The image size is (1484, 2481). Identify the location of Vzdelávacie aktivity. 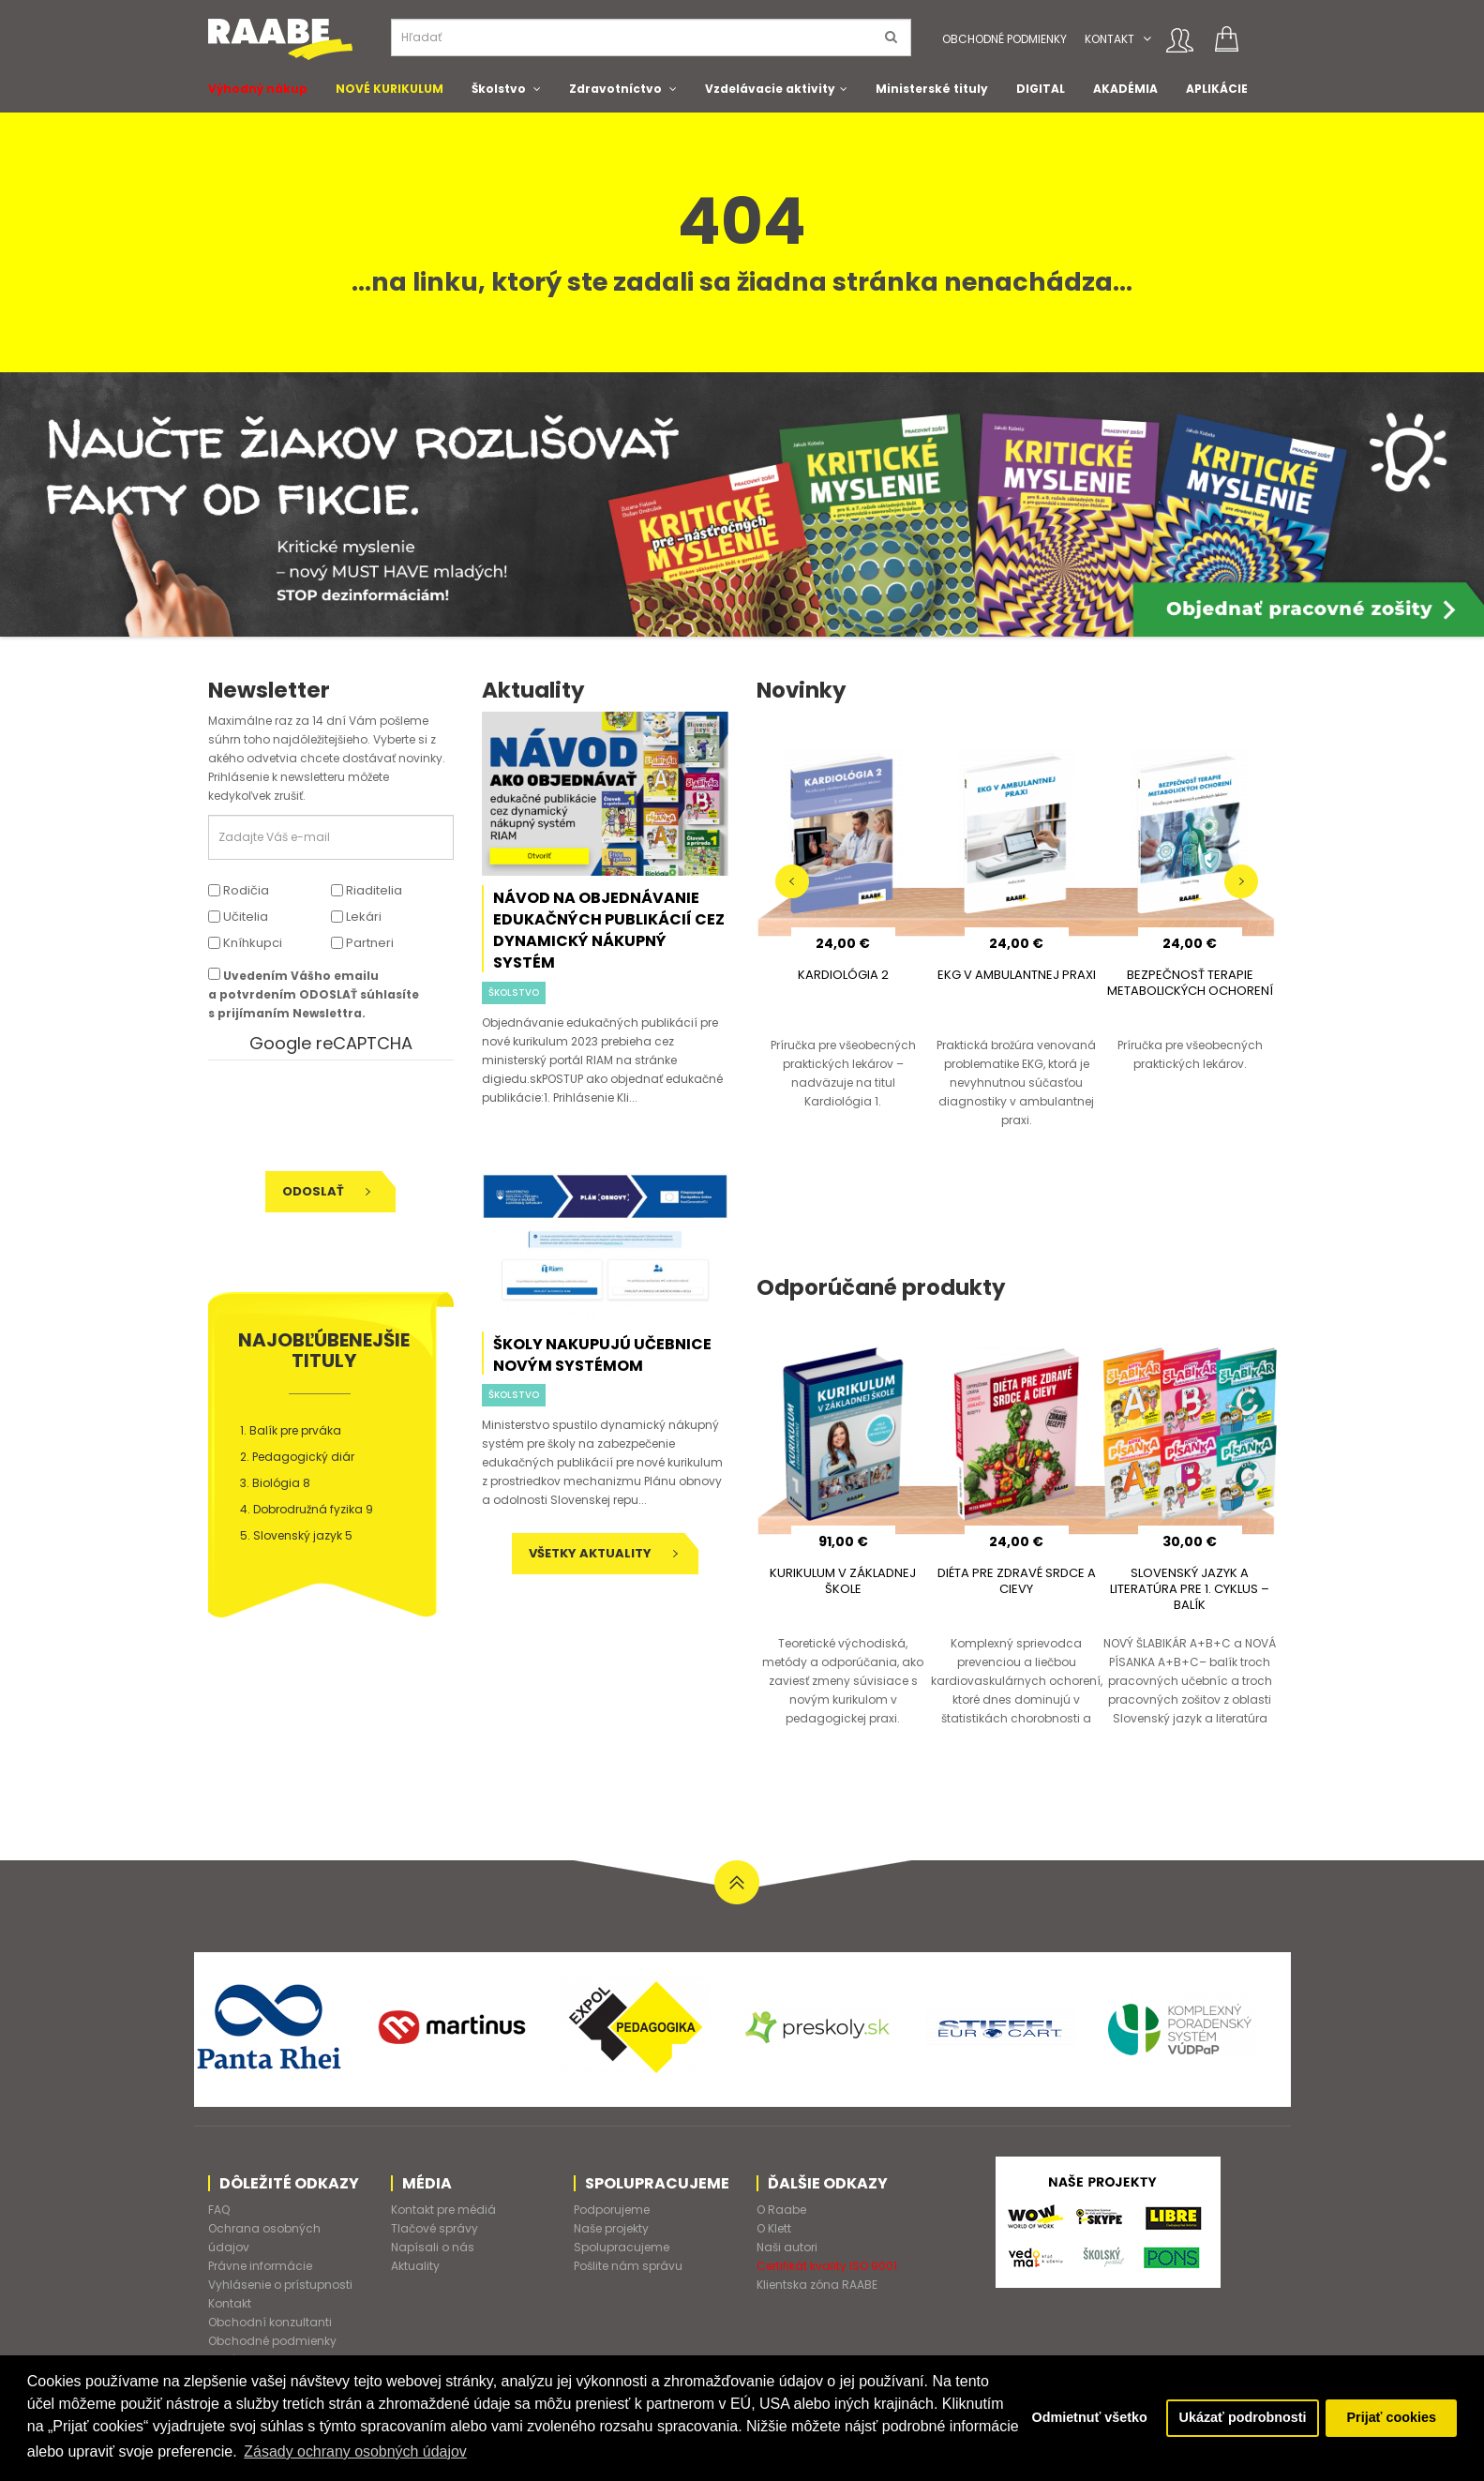
(770, 89).